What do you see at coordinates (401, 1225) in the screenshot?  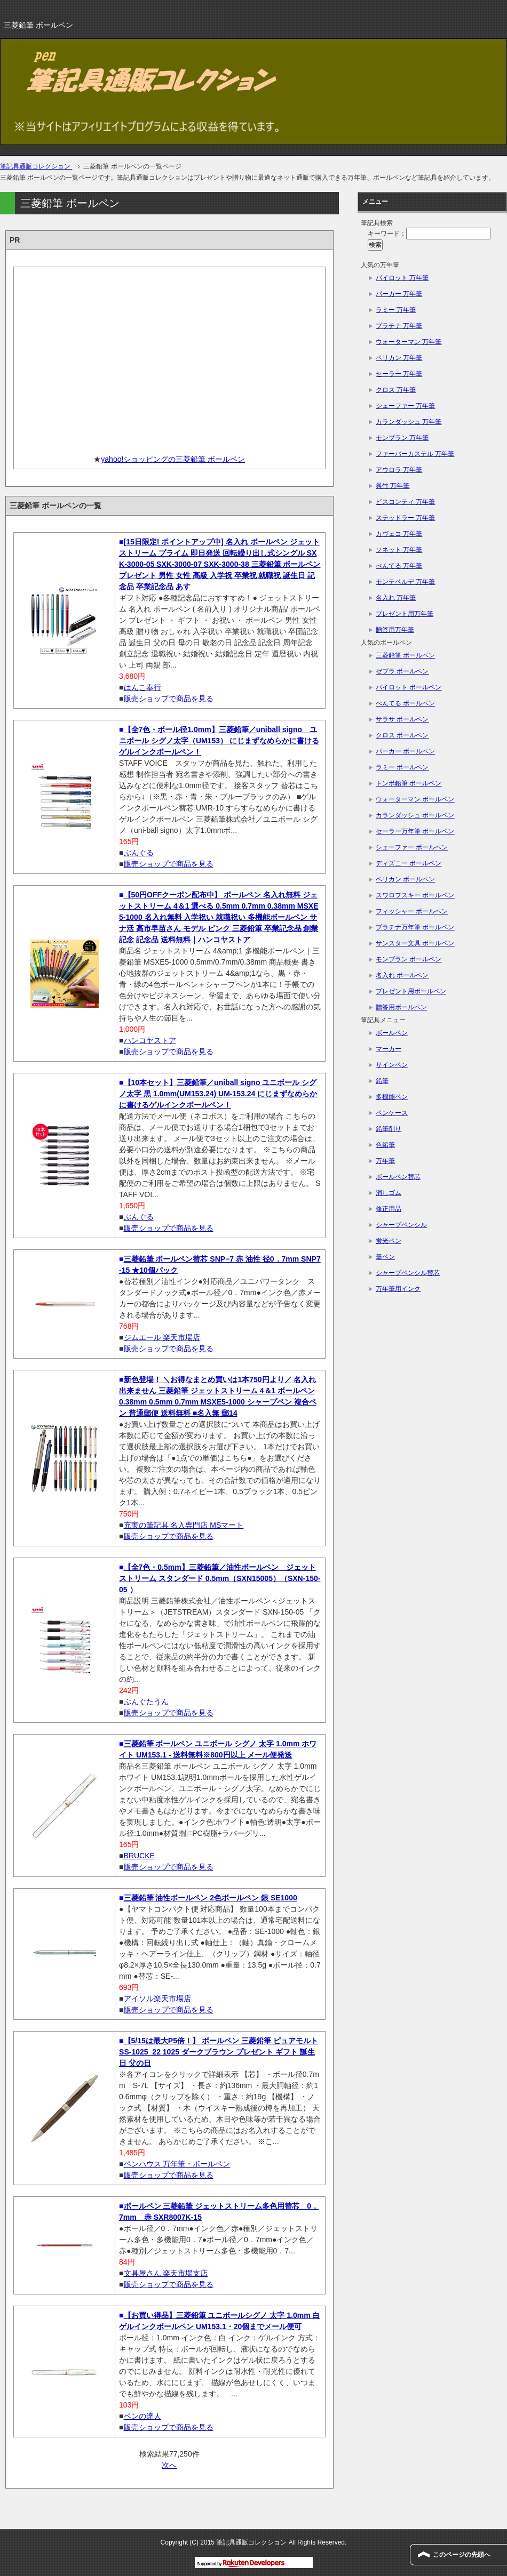 I see `シャープペンシル` at bounding box center [401, 1225].